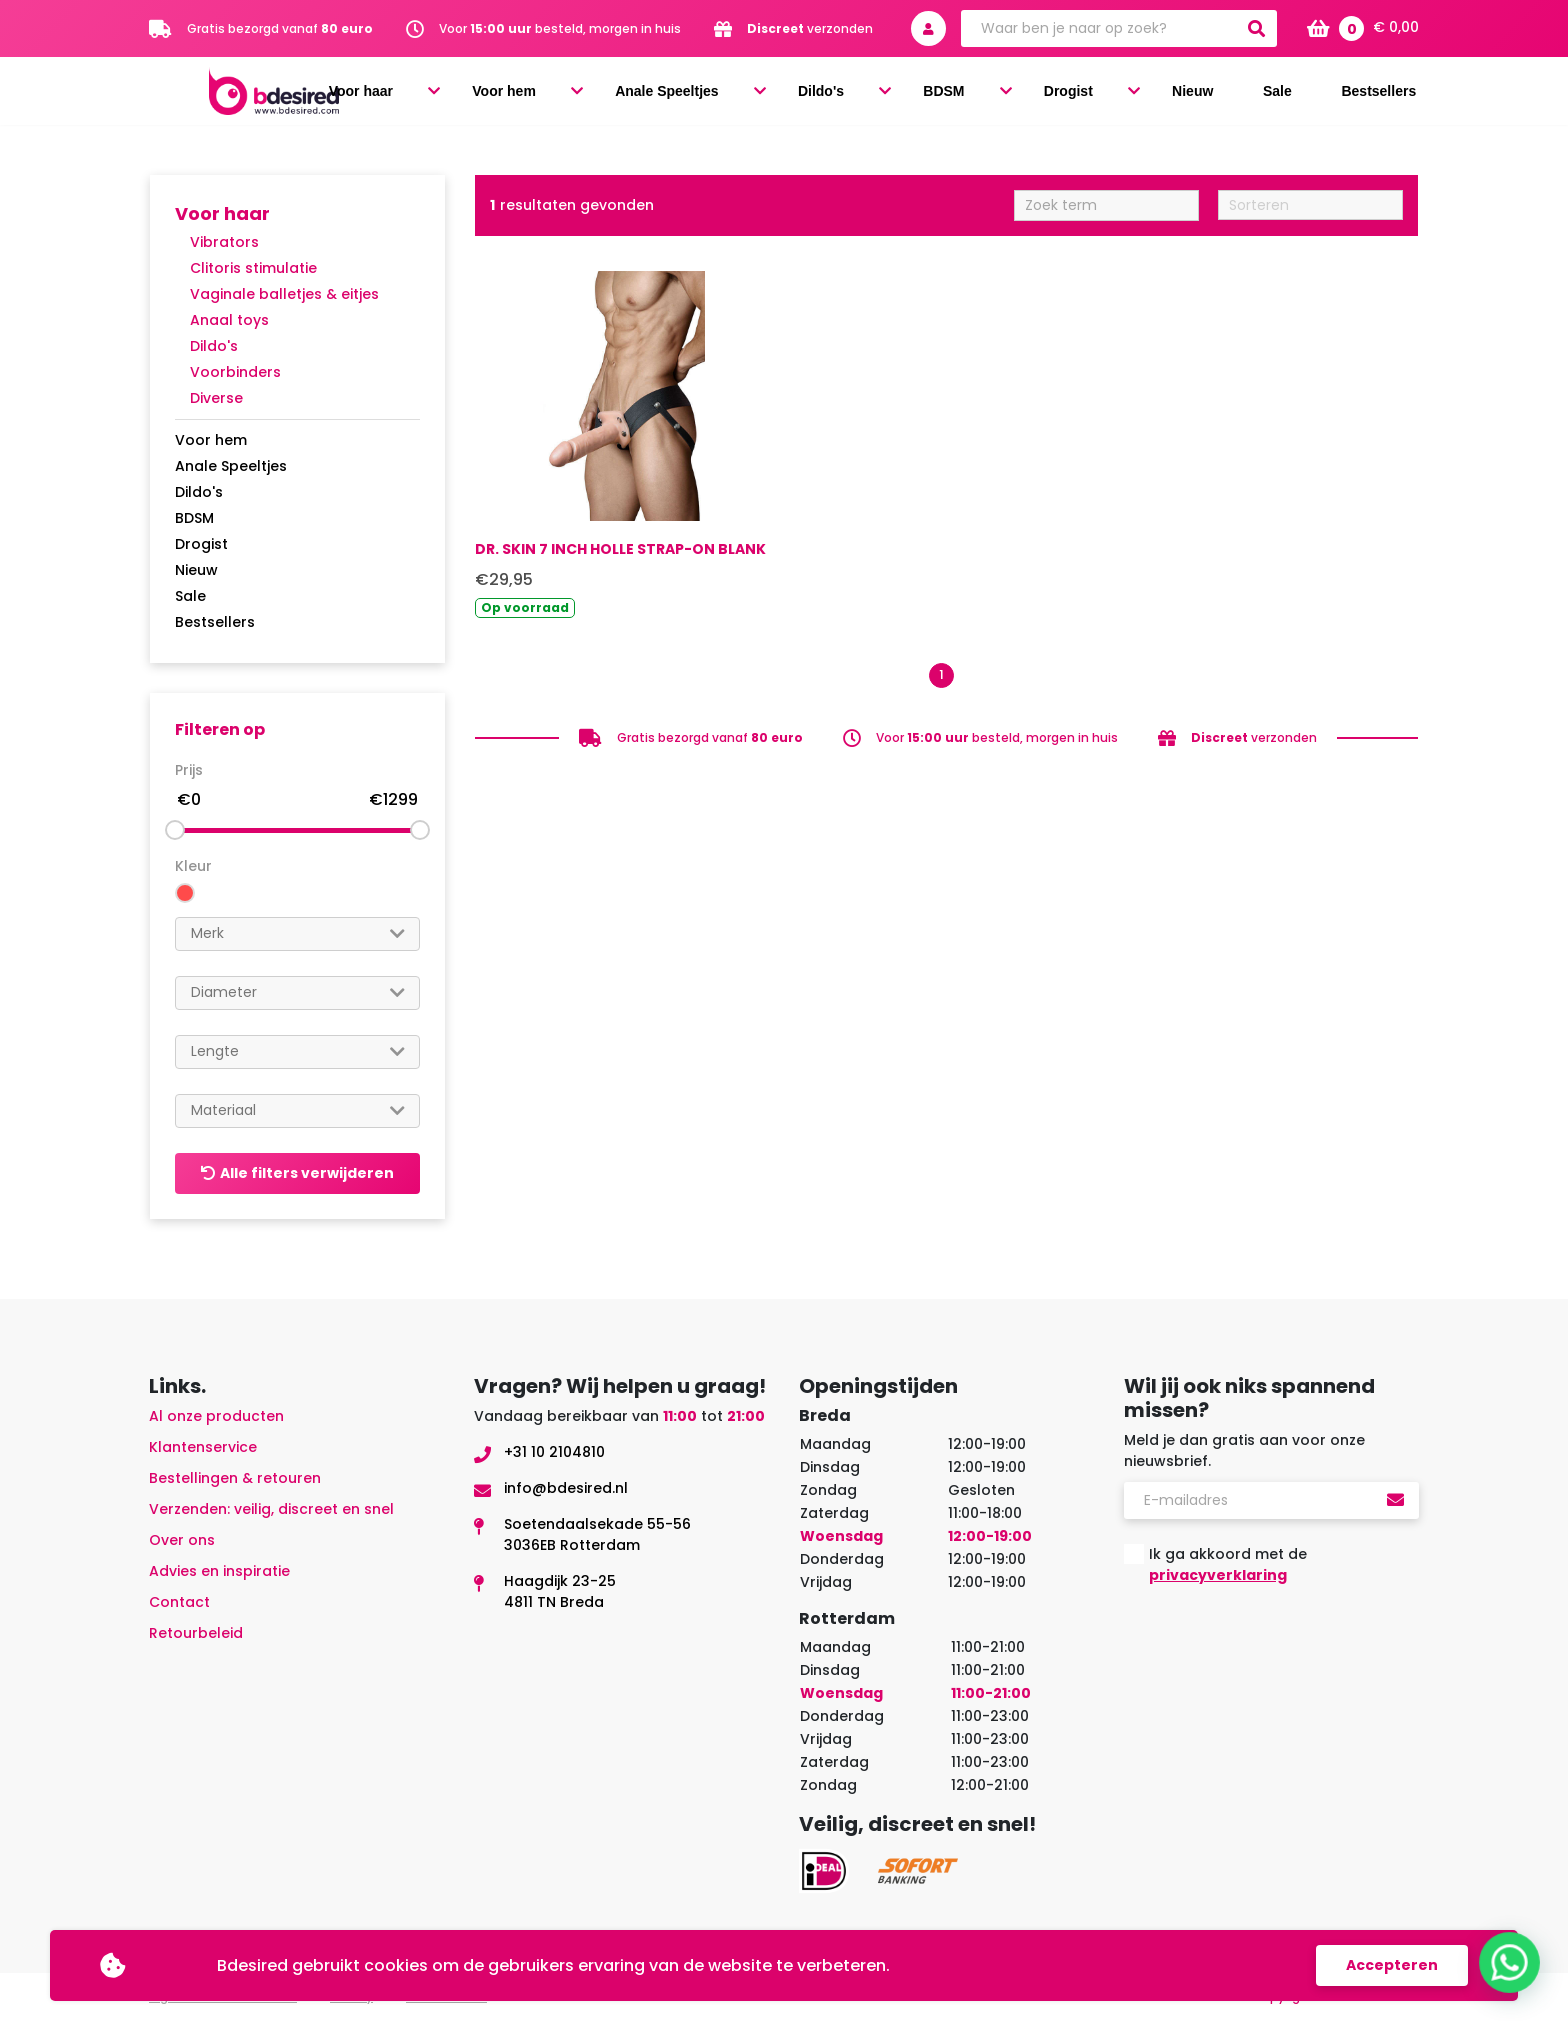  Describe the element at coordinates (1218, 1575) in the screenshot. I see `privacyverklaring` at that location.